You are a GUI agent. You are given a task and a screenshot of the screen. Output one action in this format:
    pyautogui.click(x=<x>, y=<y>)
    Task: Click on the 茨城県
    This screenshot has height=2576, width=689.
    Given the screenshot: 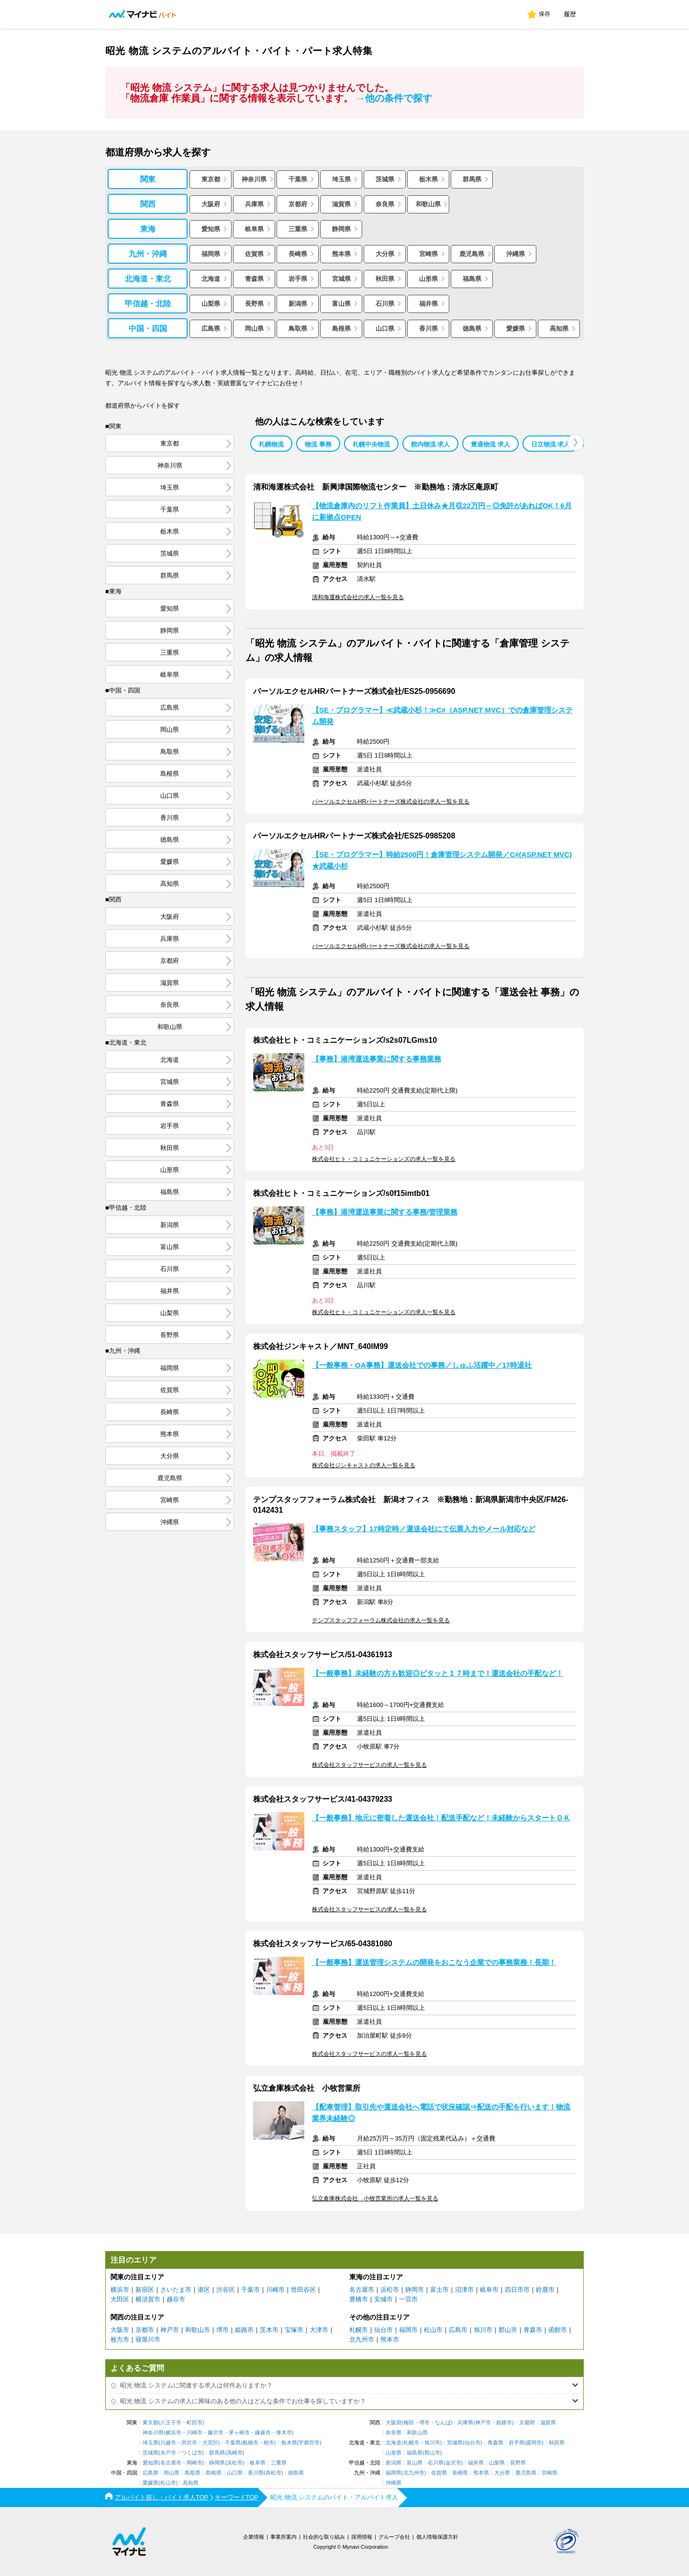 What is the action you would take?
    pyautogui.click(x=385, y=179)
    